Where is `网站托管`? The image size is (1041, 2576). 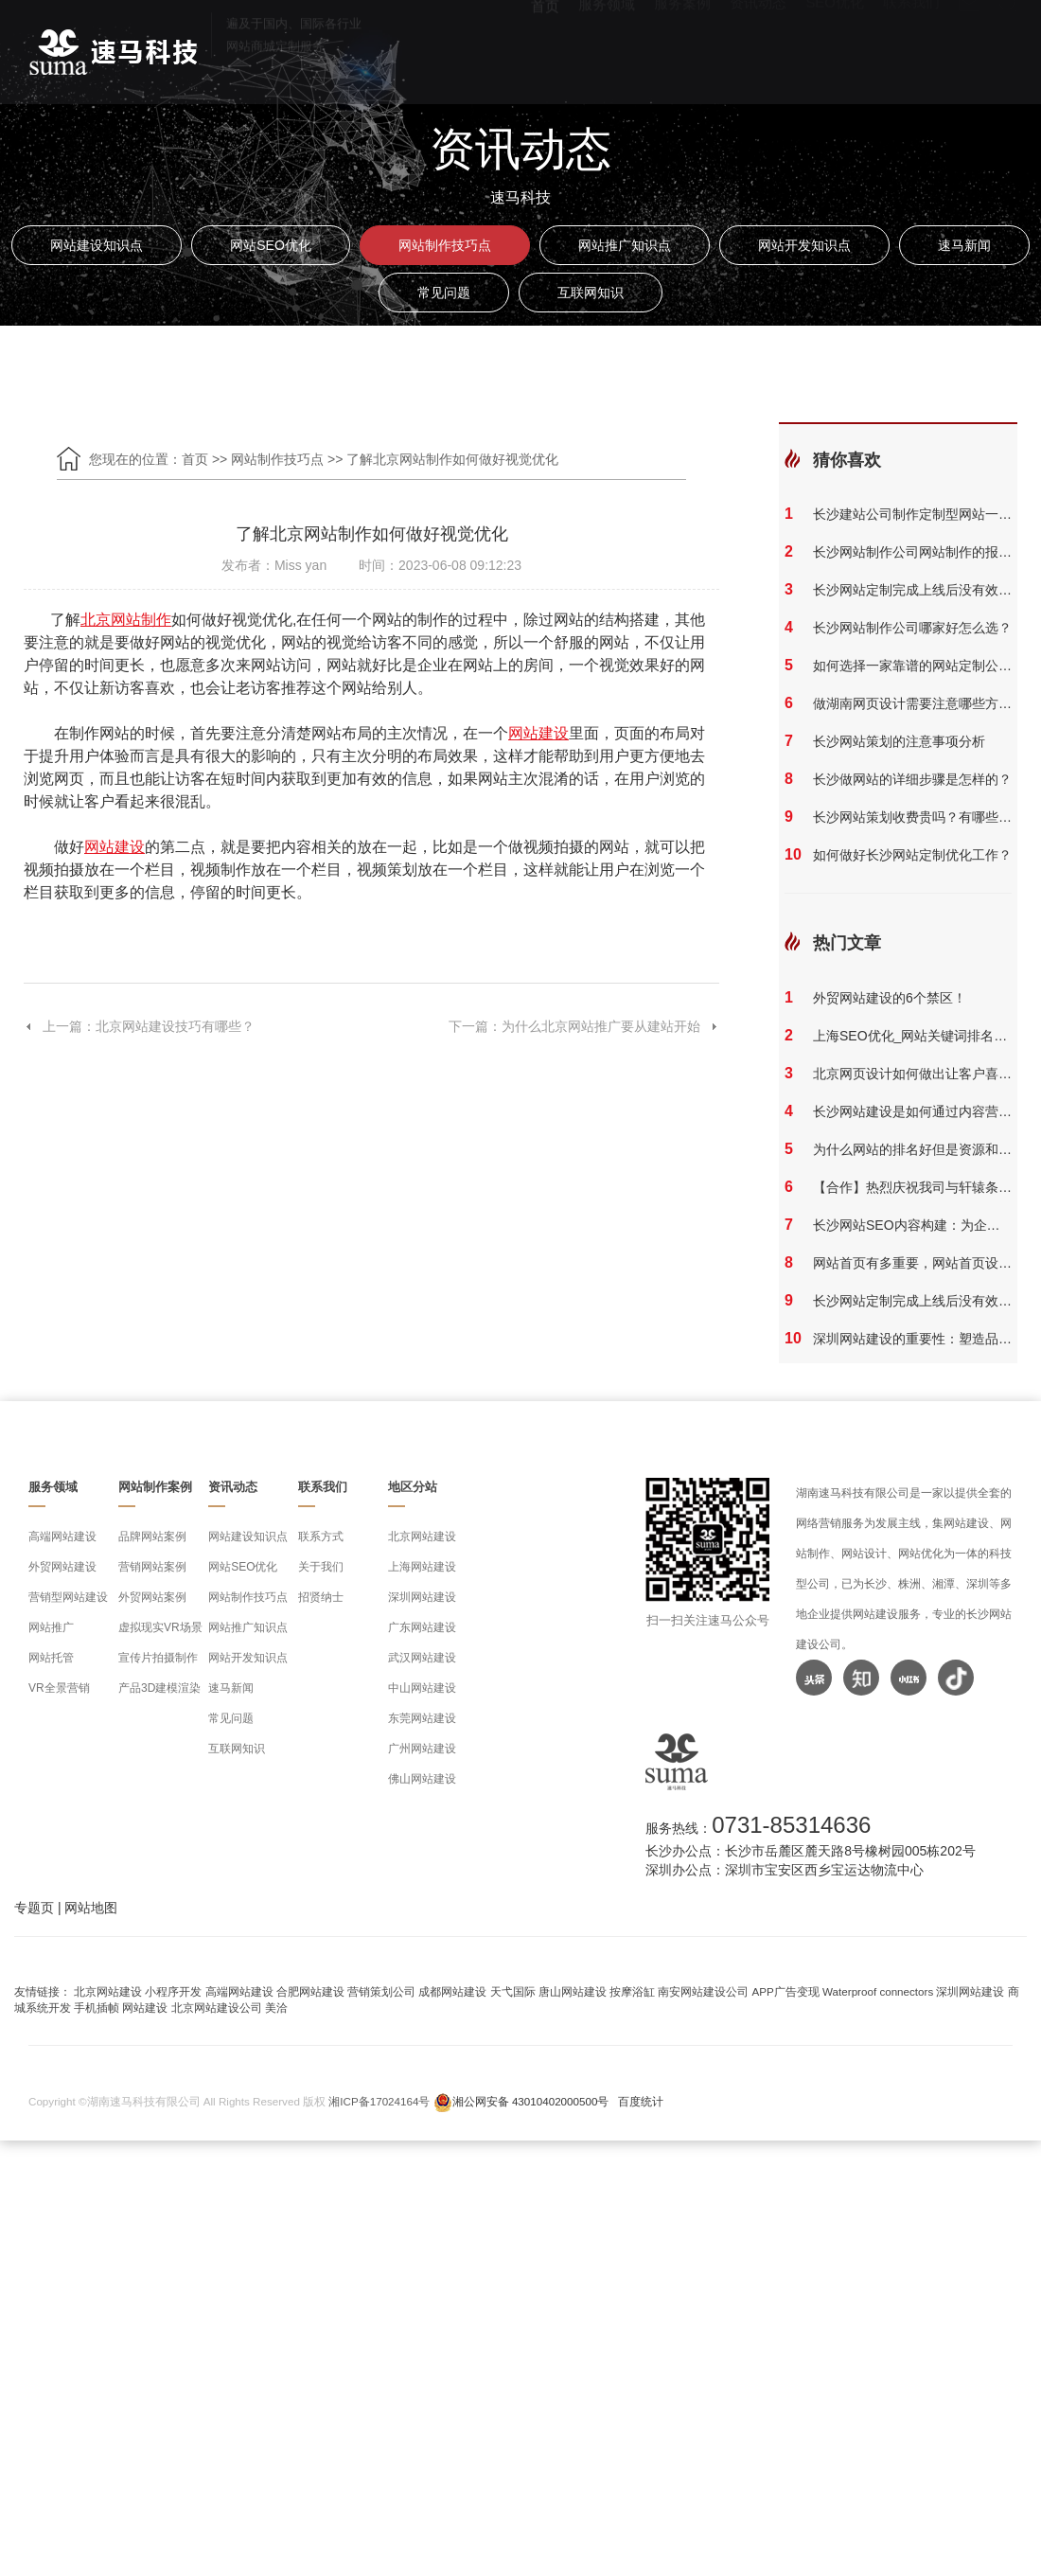
网站托管 is located at coordinates (51, 1657).